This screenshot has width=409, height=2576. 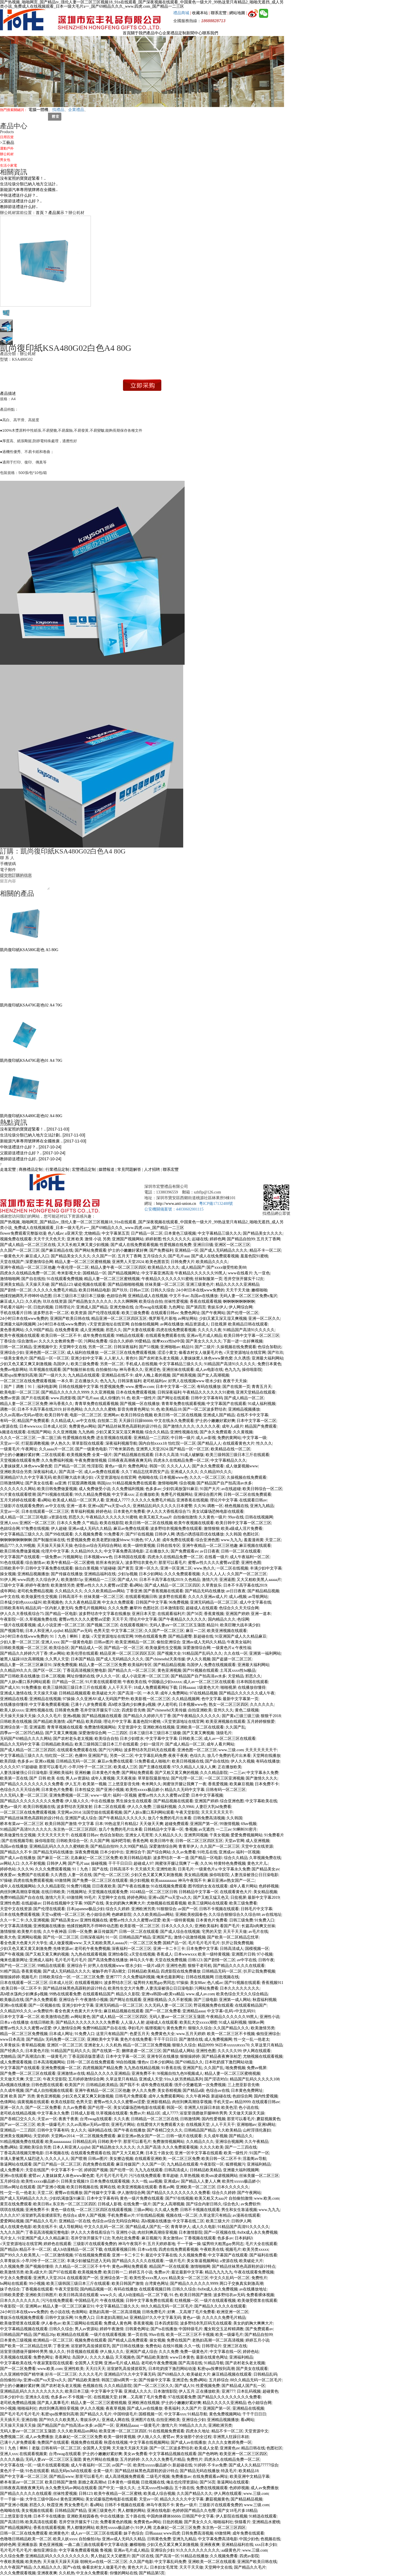 I want to click on 黄色香蕉网站, so click(x=12, y=1330).